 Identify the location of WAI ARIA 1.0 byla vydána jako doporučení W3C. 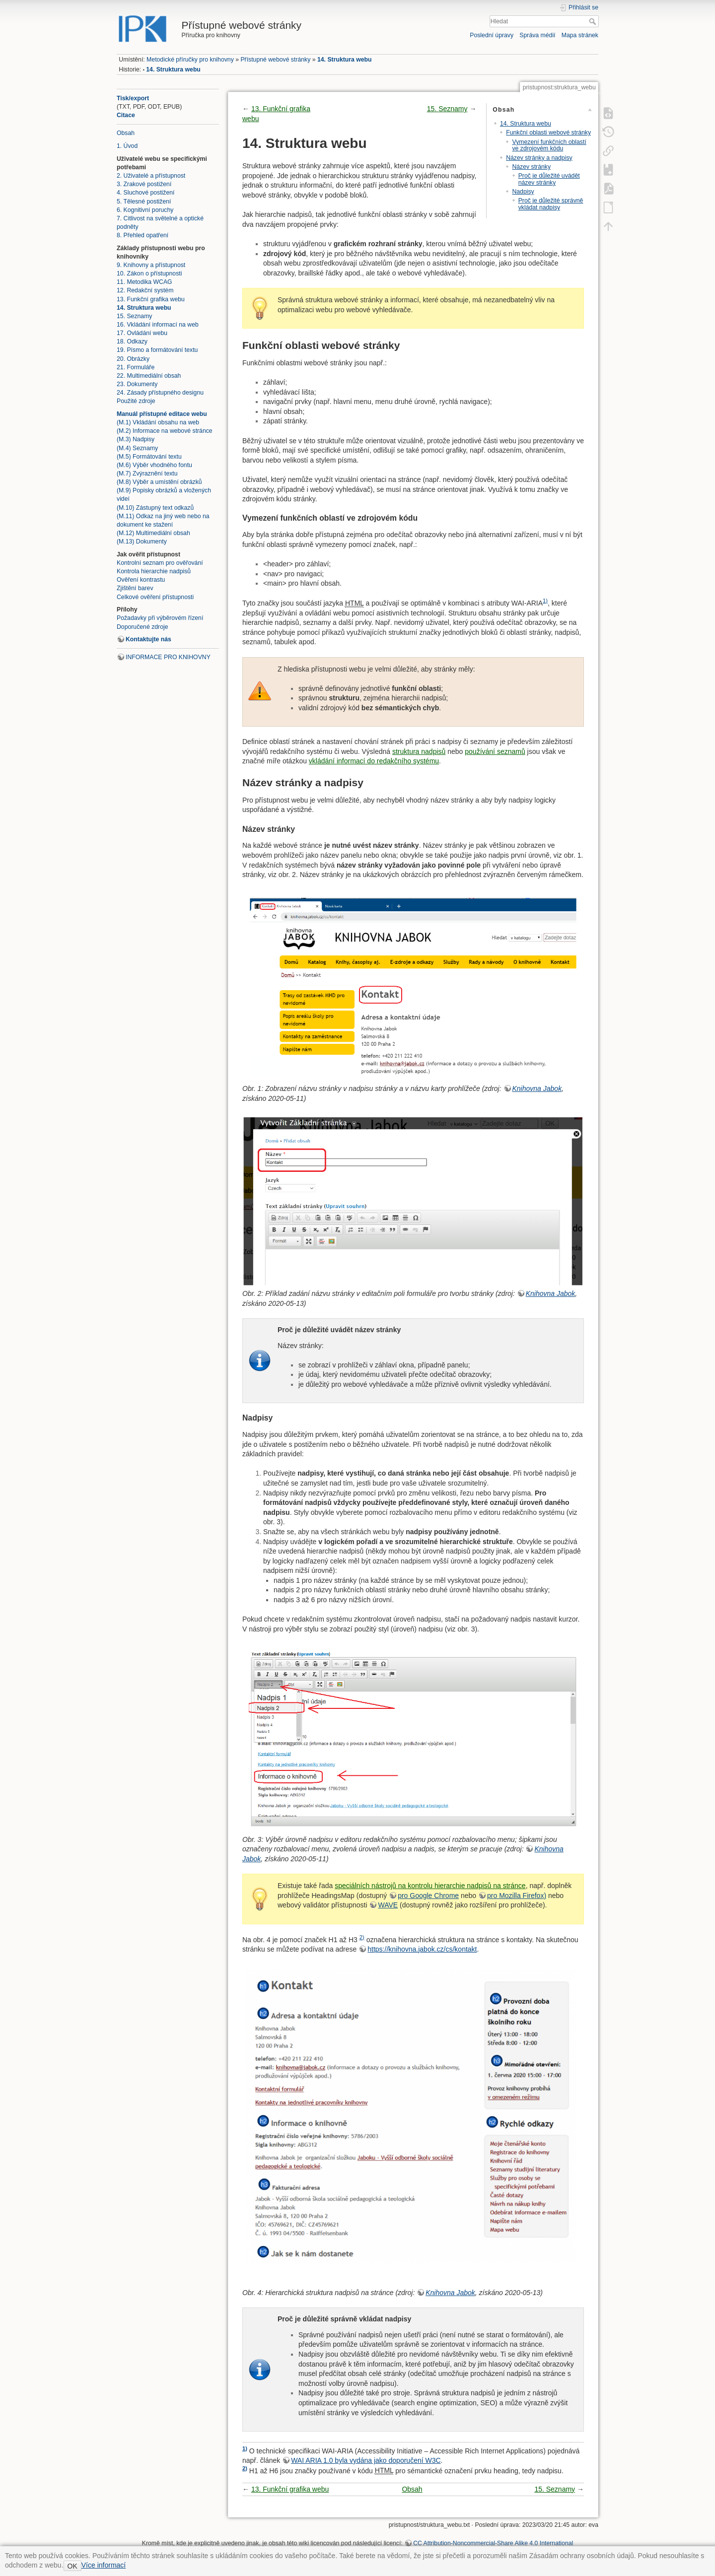
(365, 2460).